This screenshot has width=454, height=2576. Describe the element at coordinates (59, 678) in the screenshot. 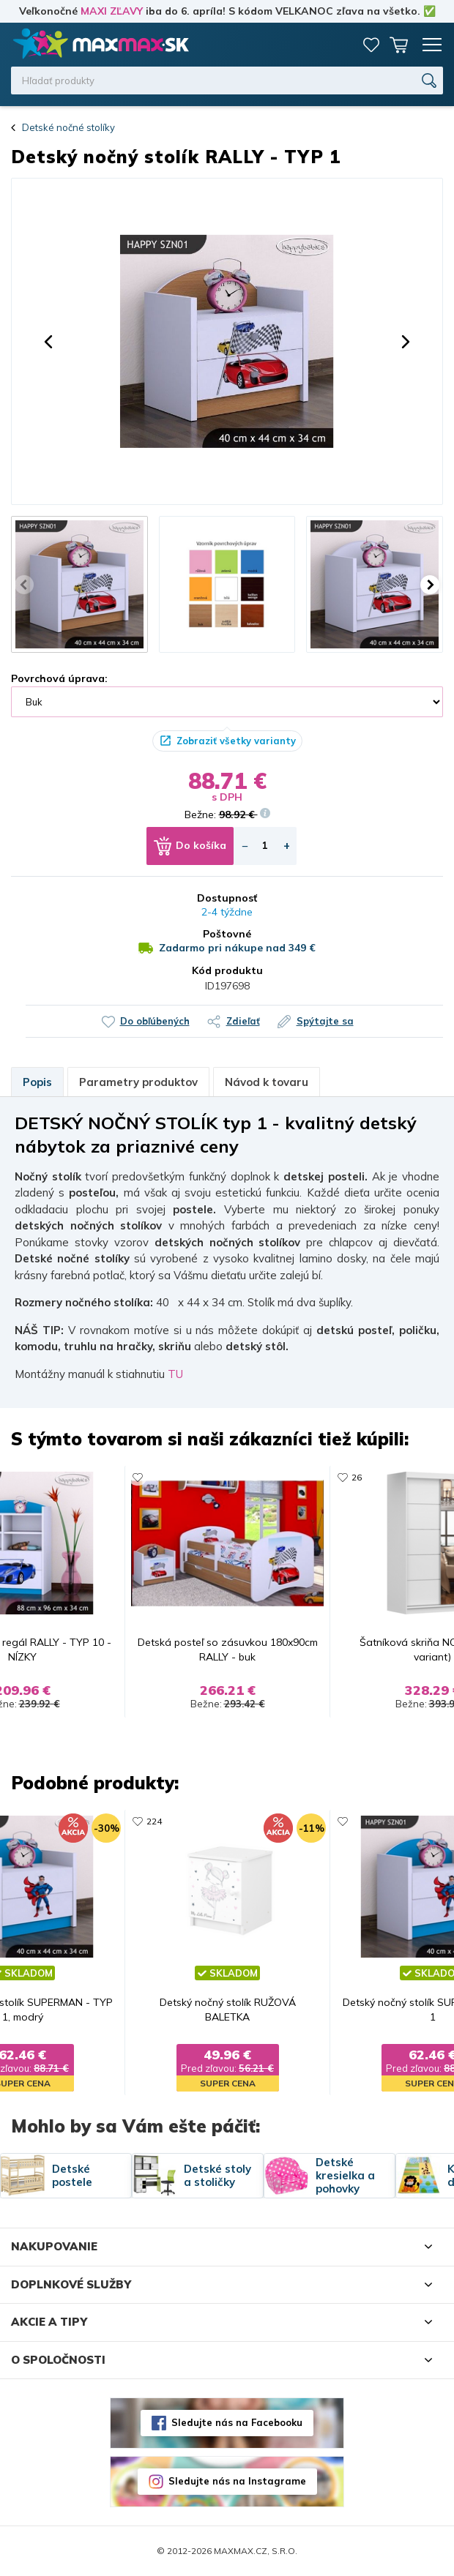

I see `Povrchová úprava:` at that location.